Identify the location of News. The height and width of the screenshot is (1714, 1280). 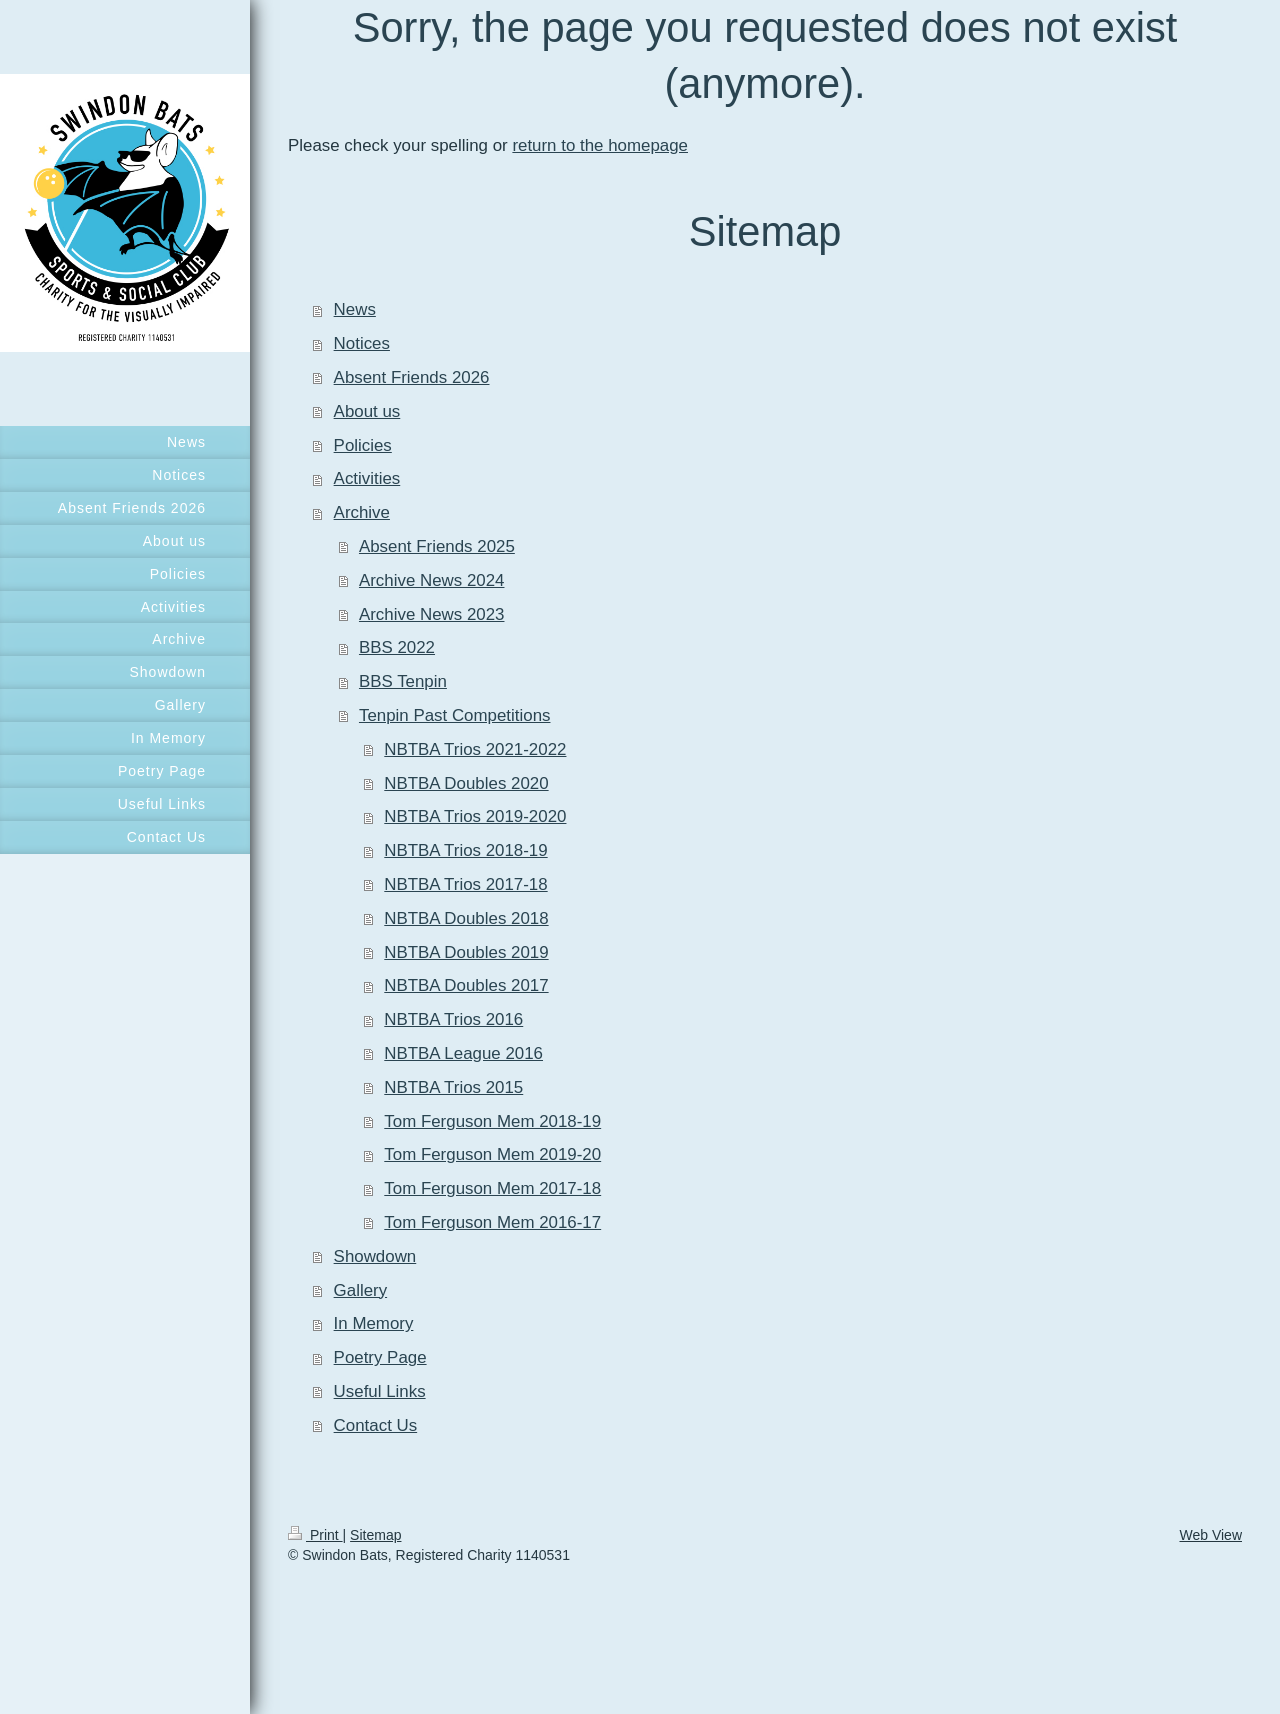
(355, 309).